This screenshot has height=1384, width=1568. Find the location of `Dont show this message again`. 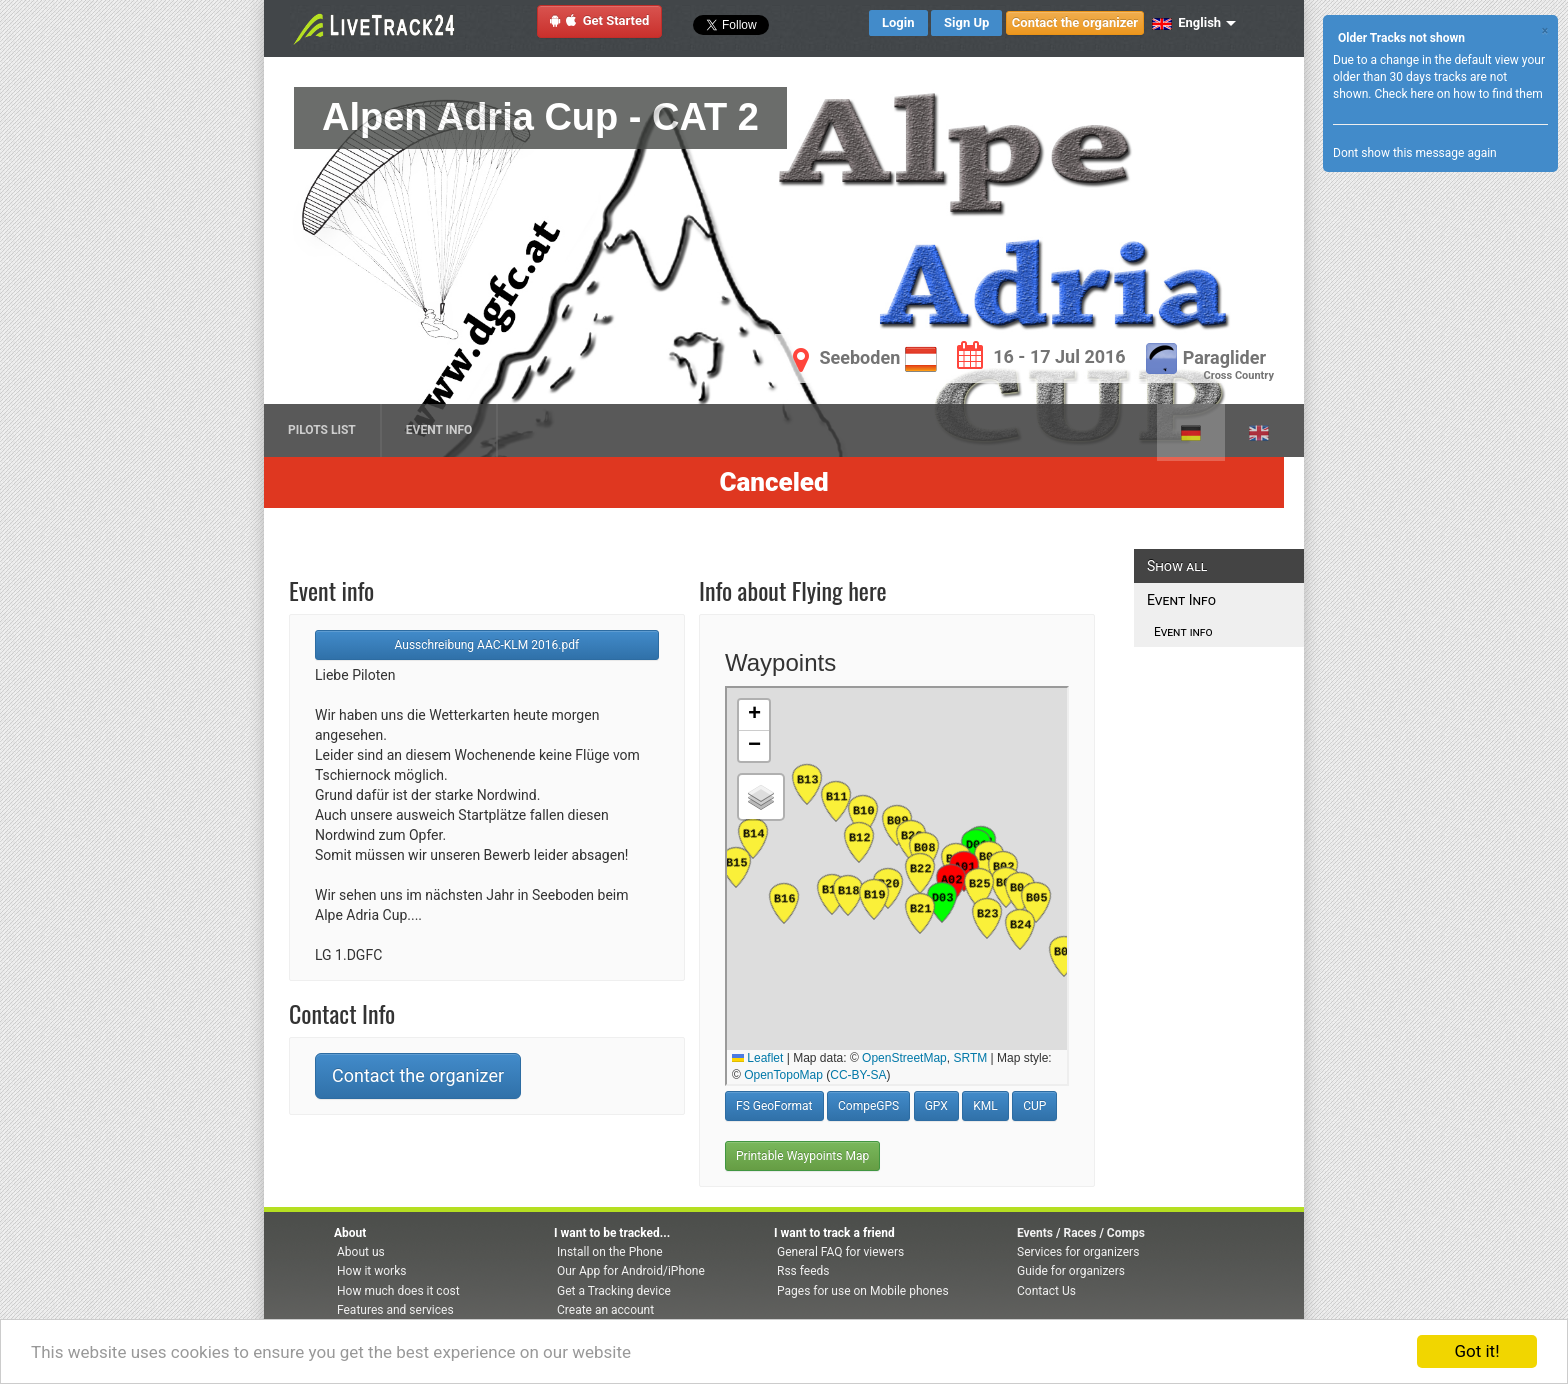

Dont show this message again is located at coordinates (1415, 153).